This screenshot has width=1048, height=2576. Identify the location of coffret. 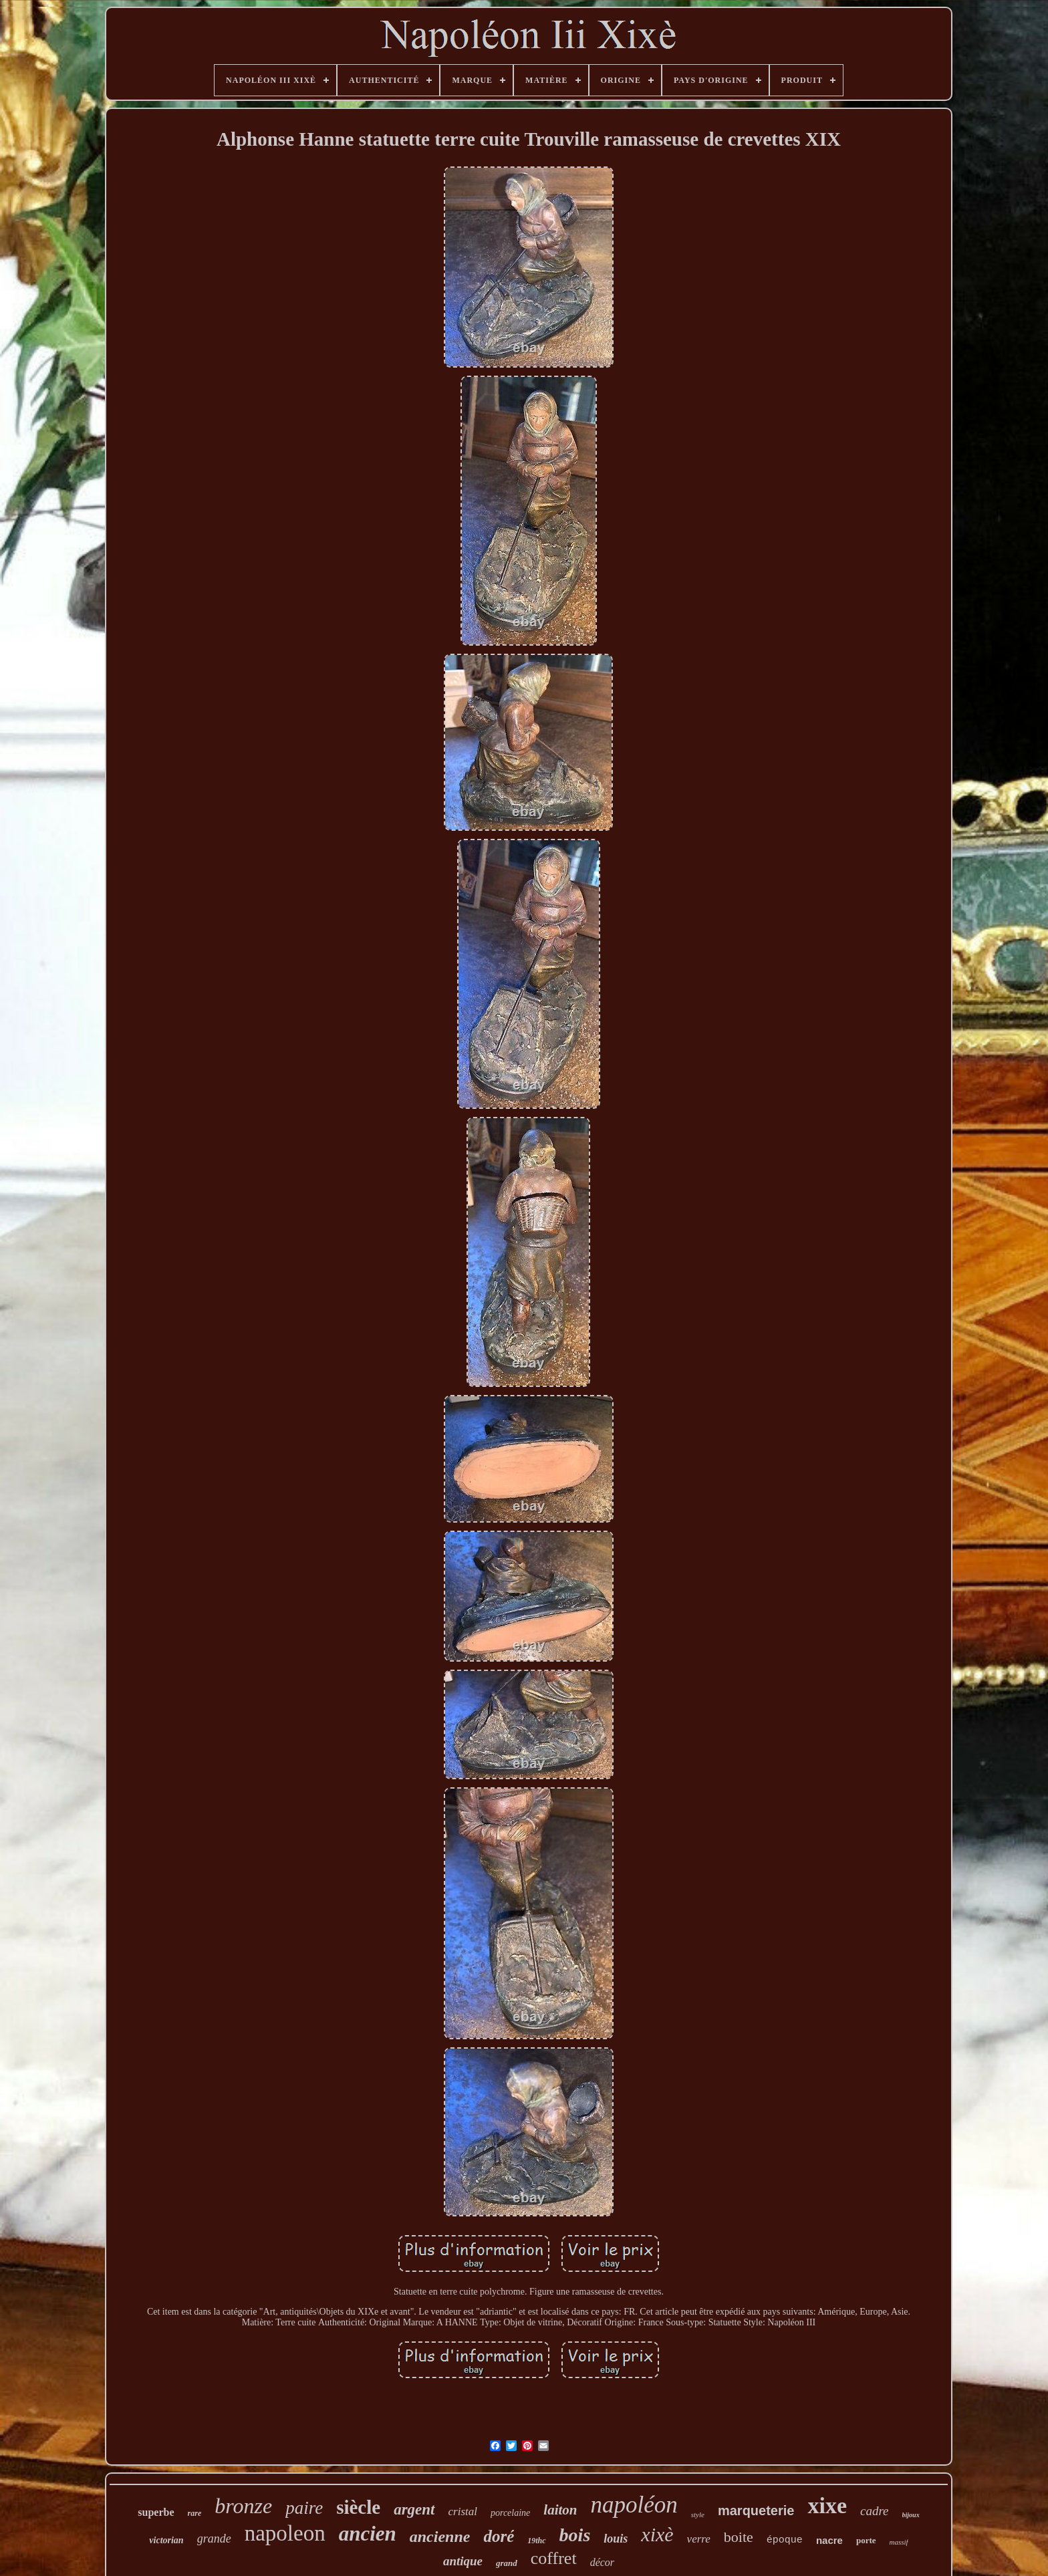
(554, 2558).